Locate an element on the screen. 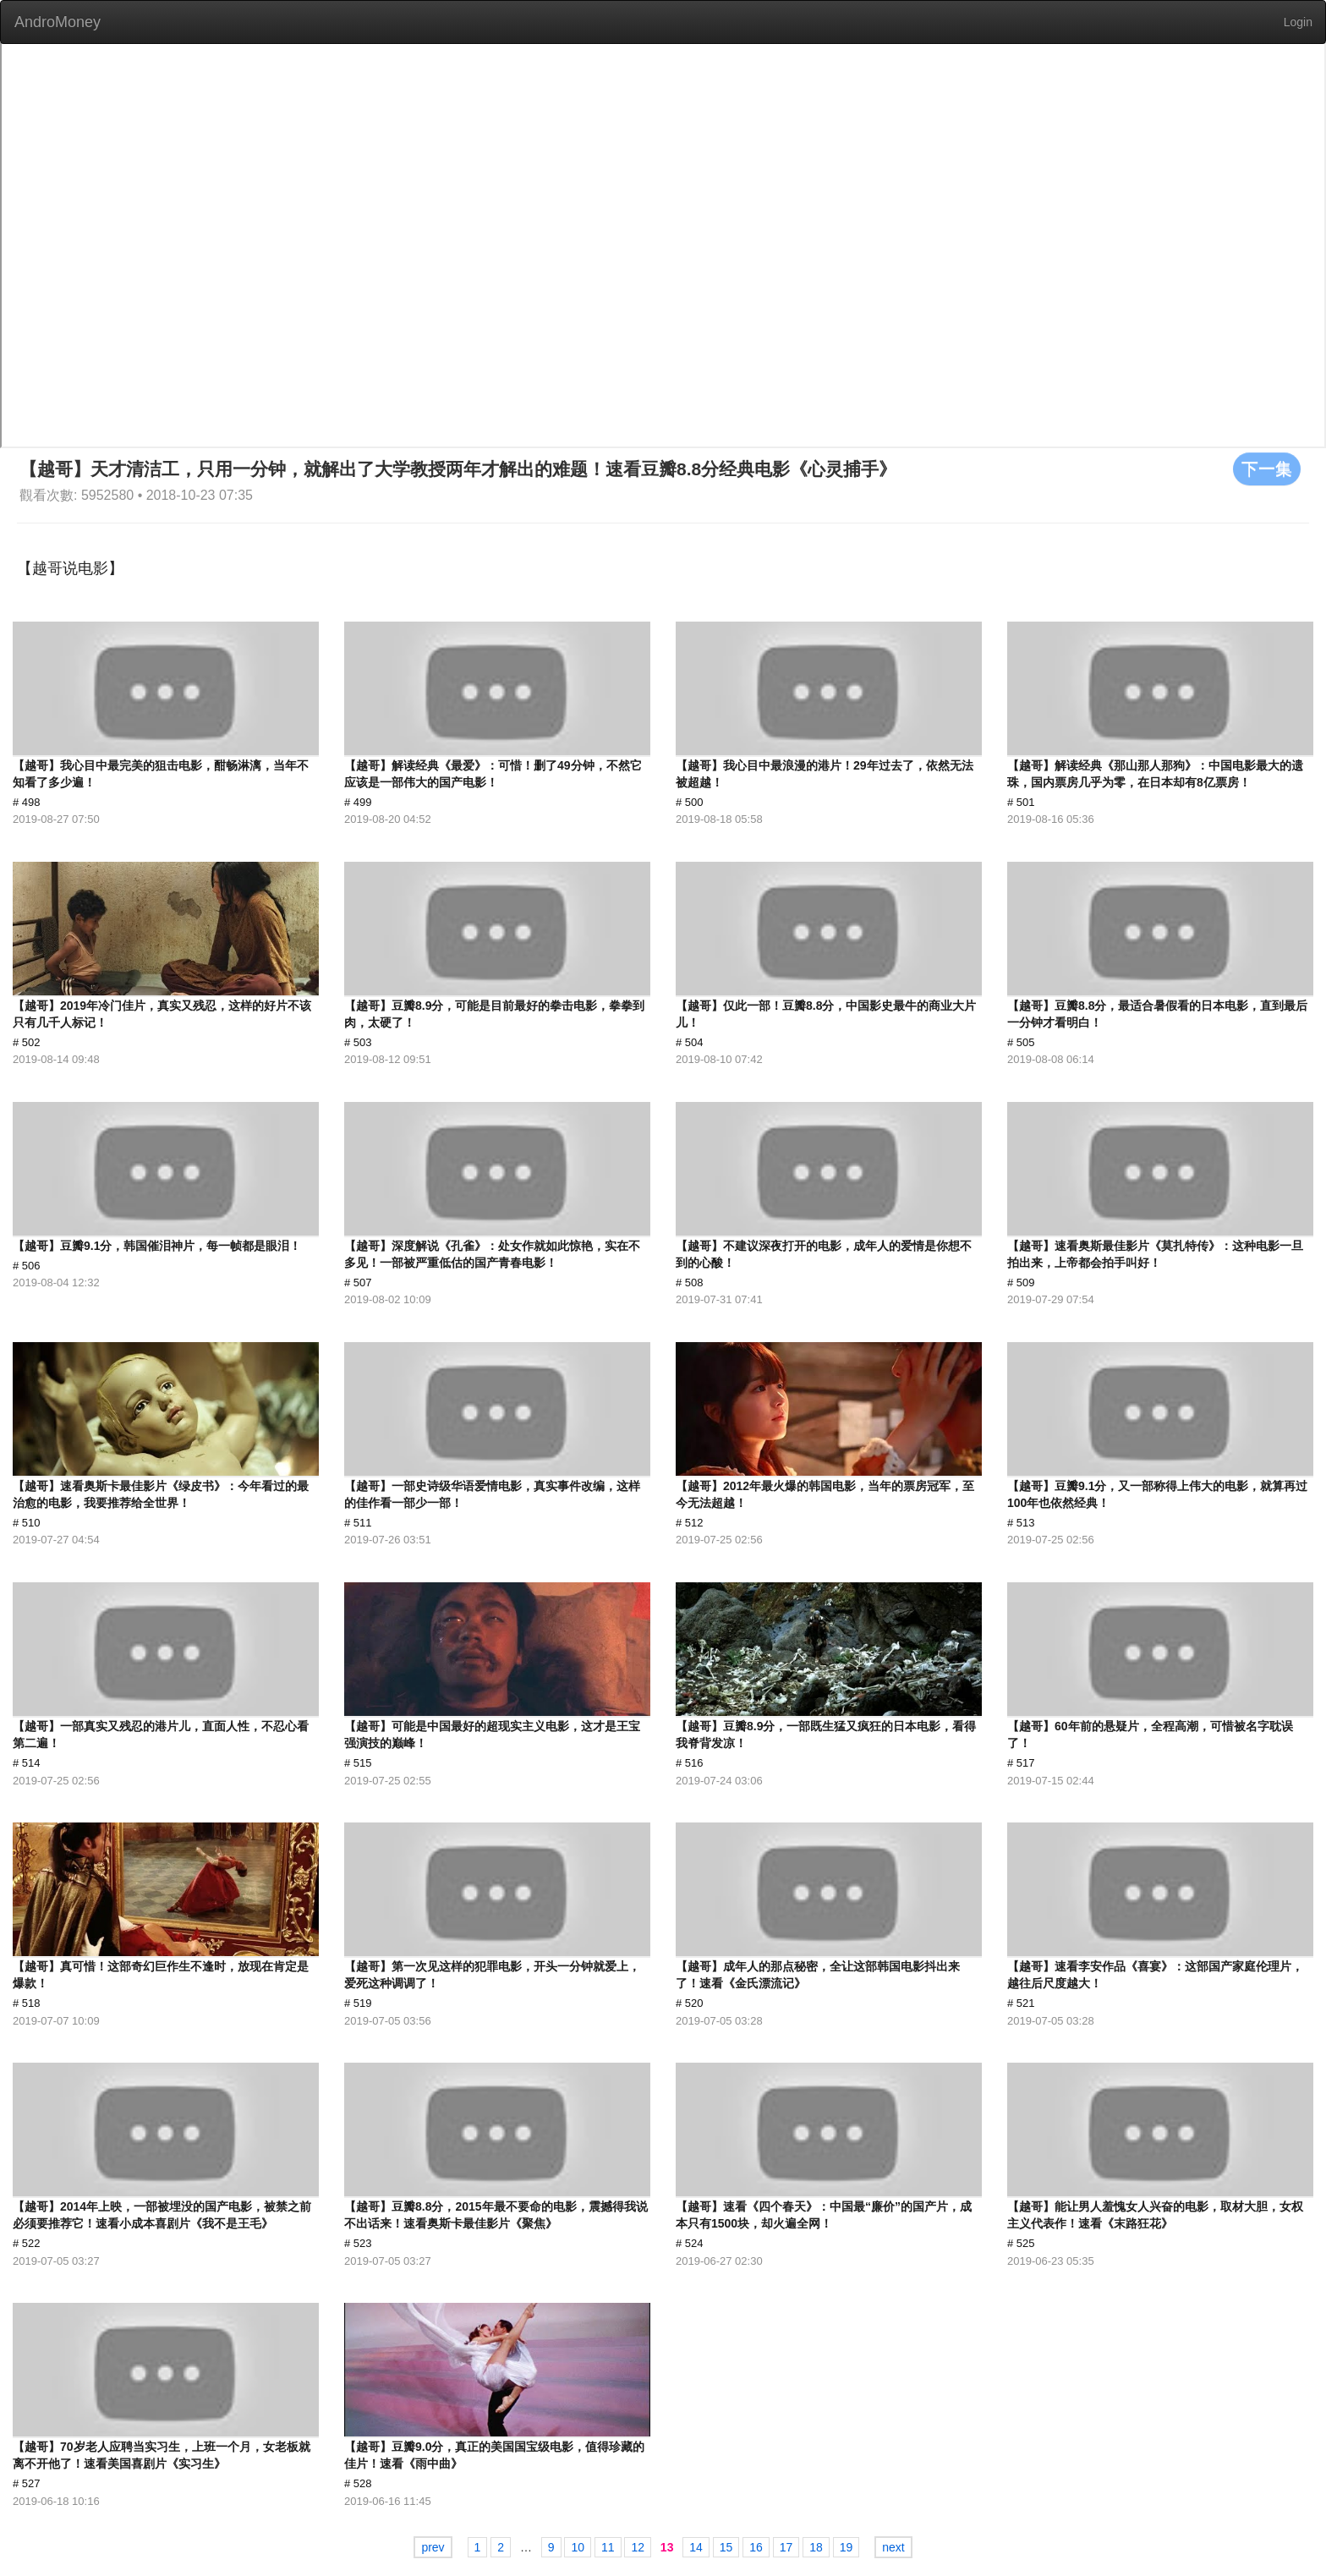 This screenshot has height=2576, width=1326. 14 is located at coordinates (696, 2547).